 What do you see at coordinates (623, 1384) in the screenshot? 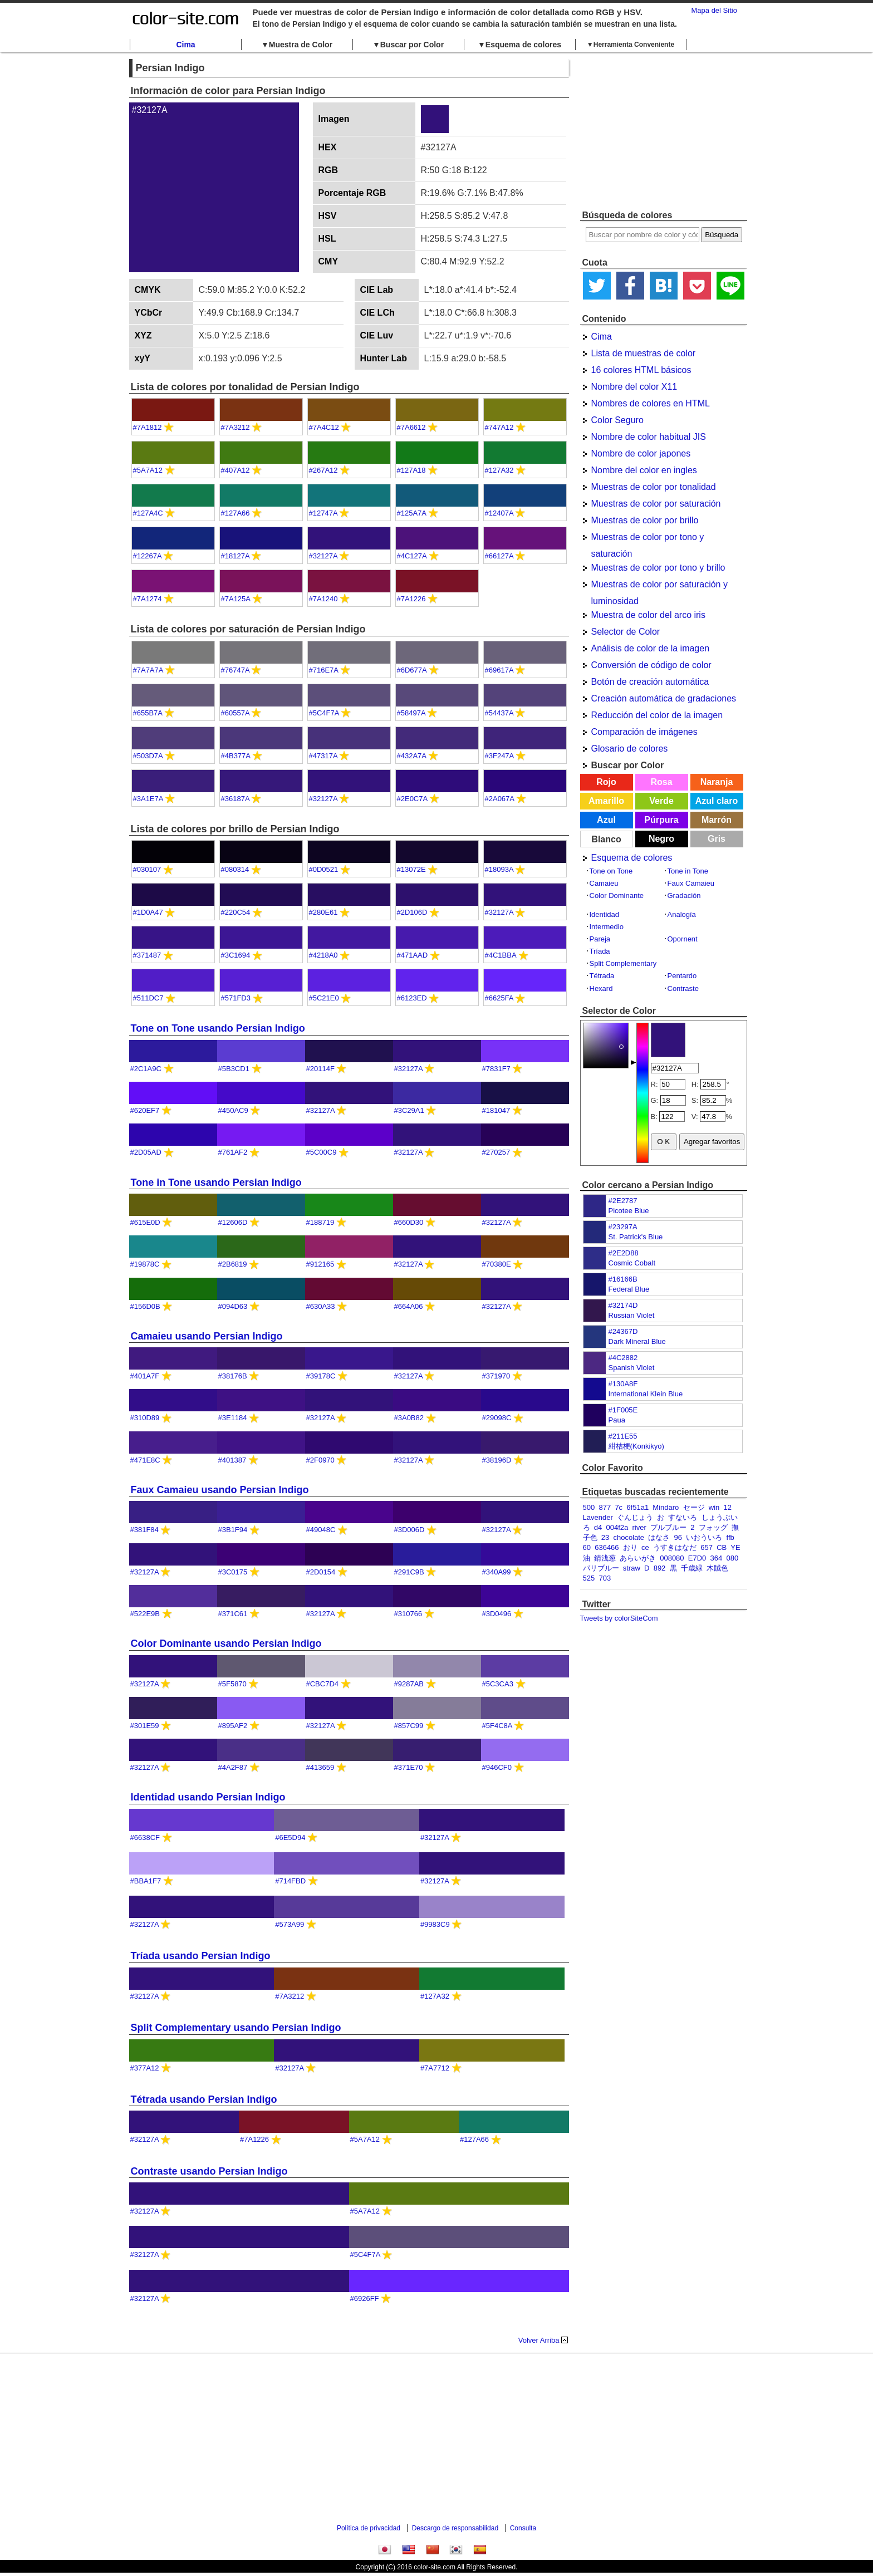
I see `#130A8F` at bounding box center [623, 1384].